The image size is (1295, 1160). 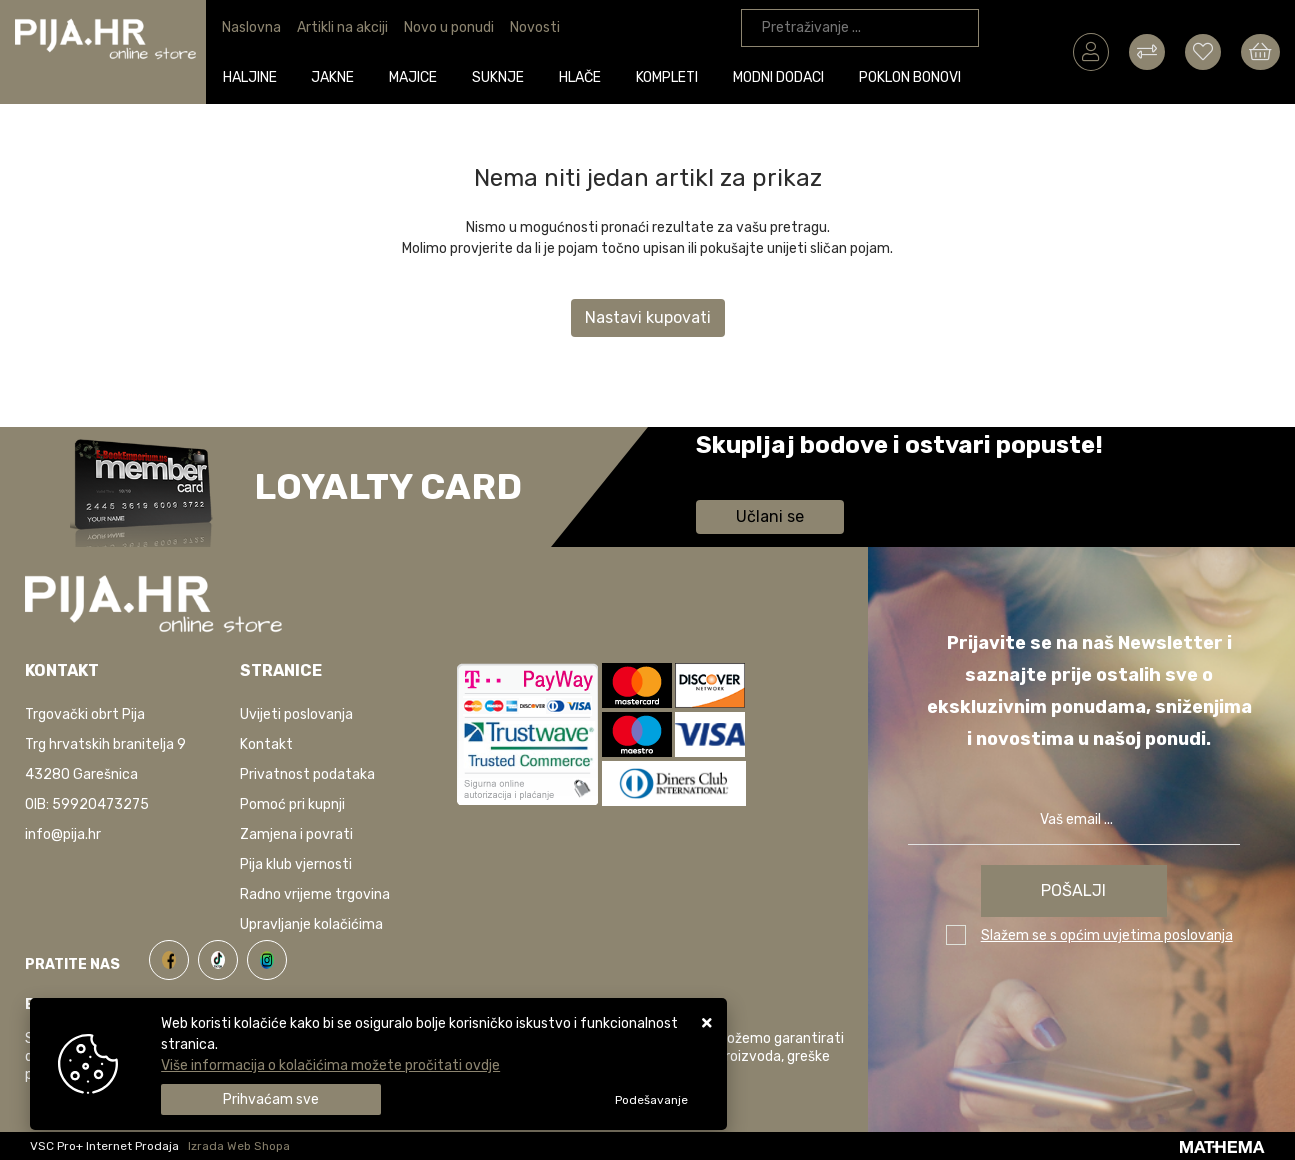 I want to click on Učlani se, so click(x=770, y=516).